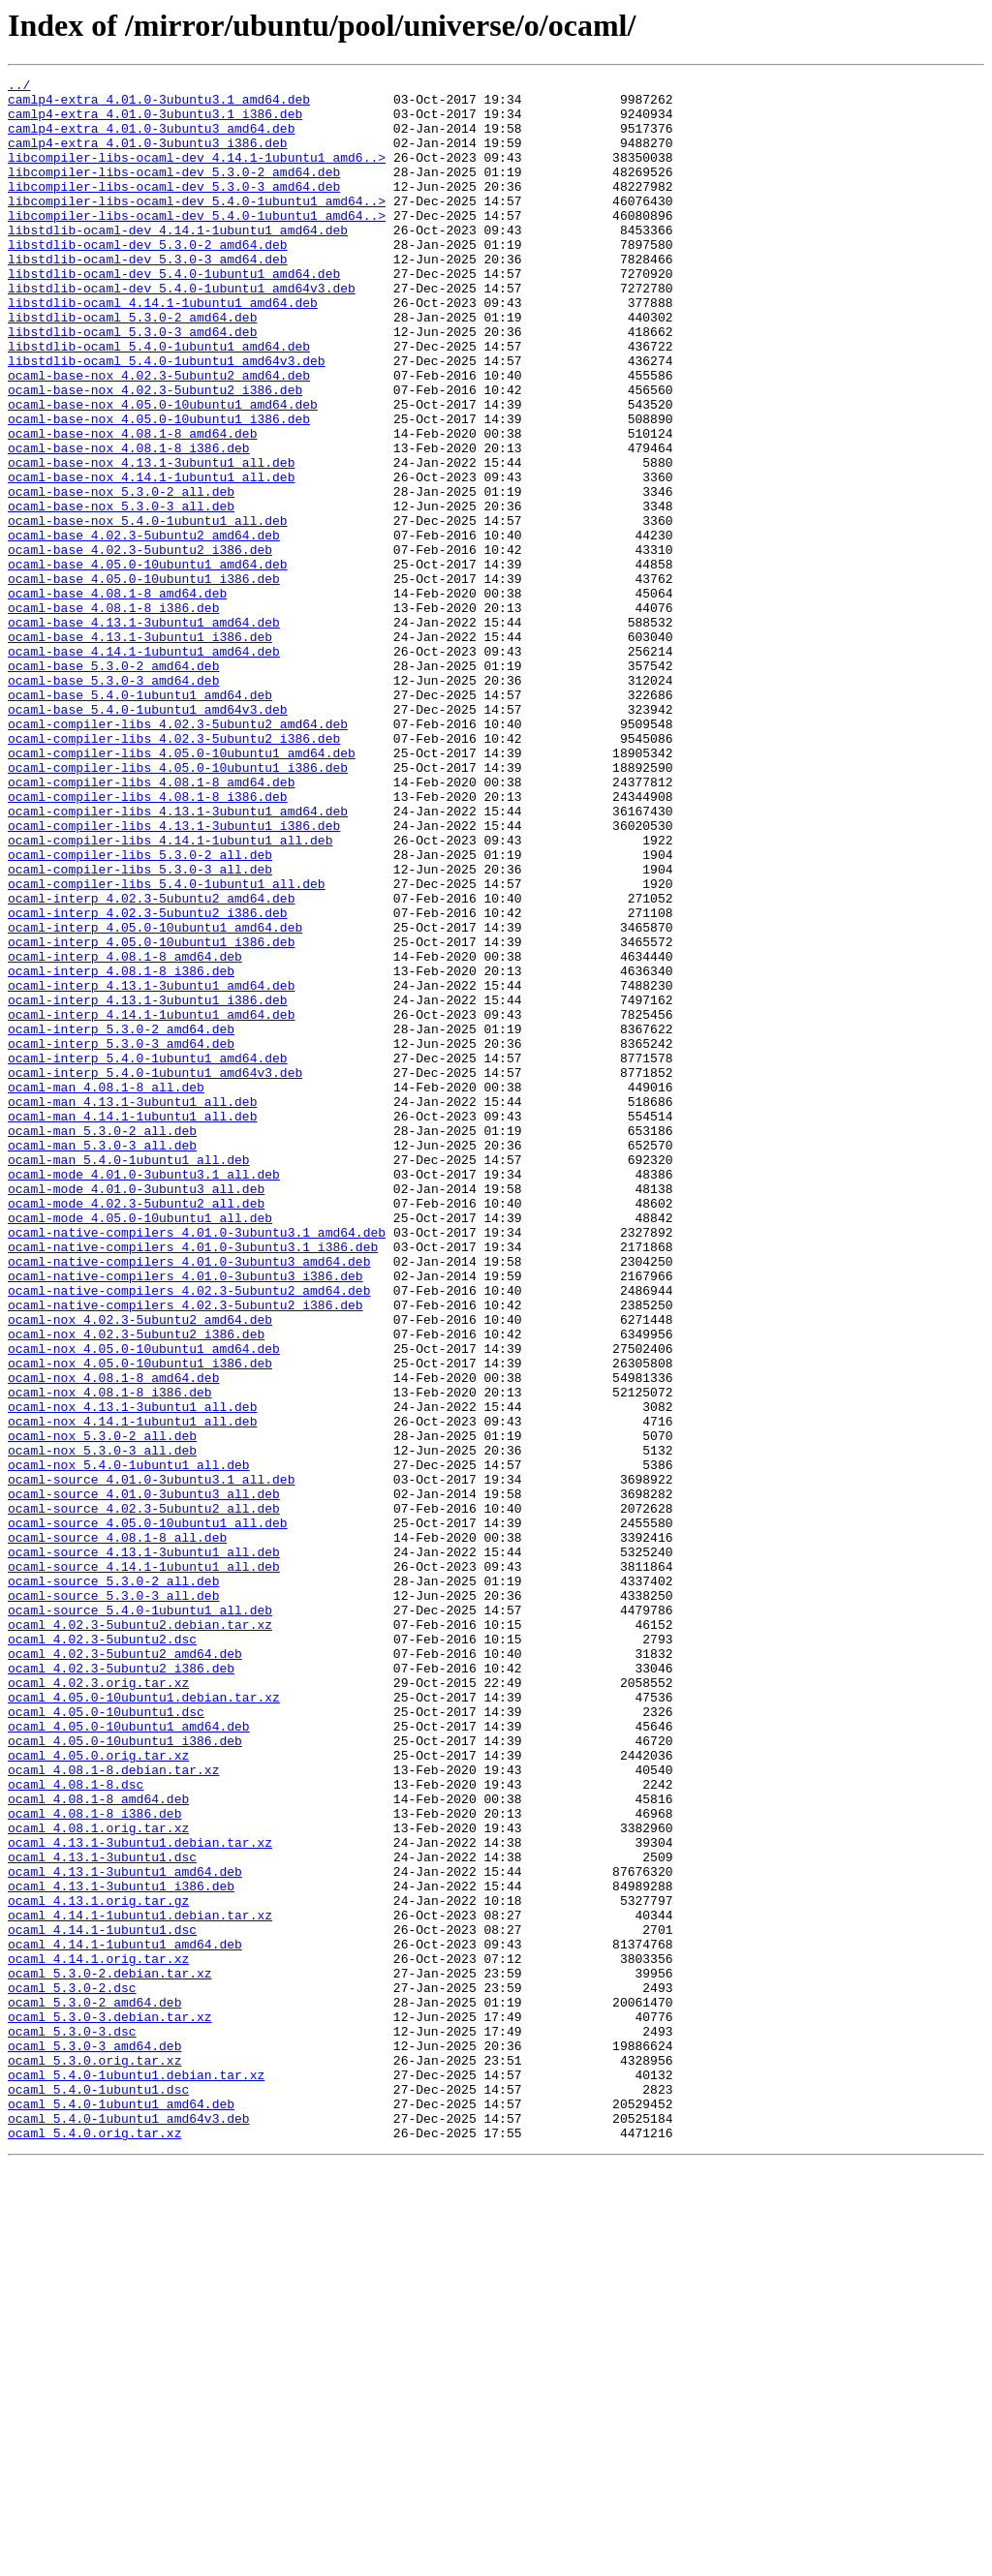 The height and width of the screenshot is (2576, 992). What do you see at coordinates (140, 749) in the screenshot?
I see `ocaml-base_4.13.1-3ubuntu1_i386.deb` at bounding box center [140, 749].